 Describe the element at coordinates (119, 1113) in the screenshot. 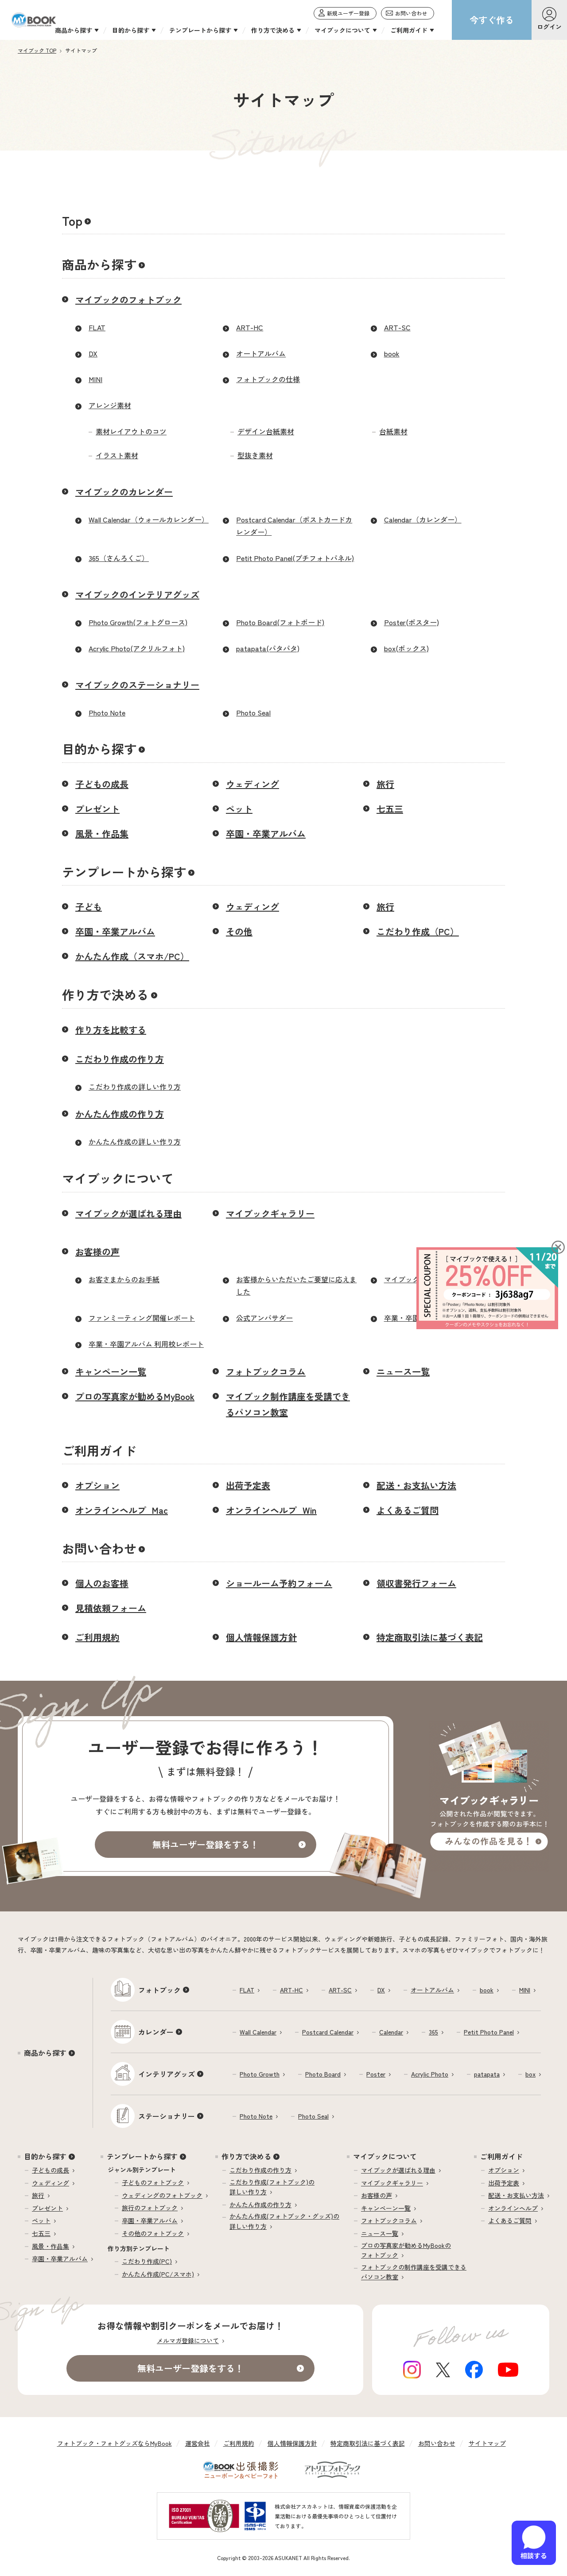

I see `かんたん作成の作り方` at that location.